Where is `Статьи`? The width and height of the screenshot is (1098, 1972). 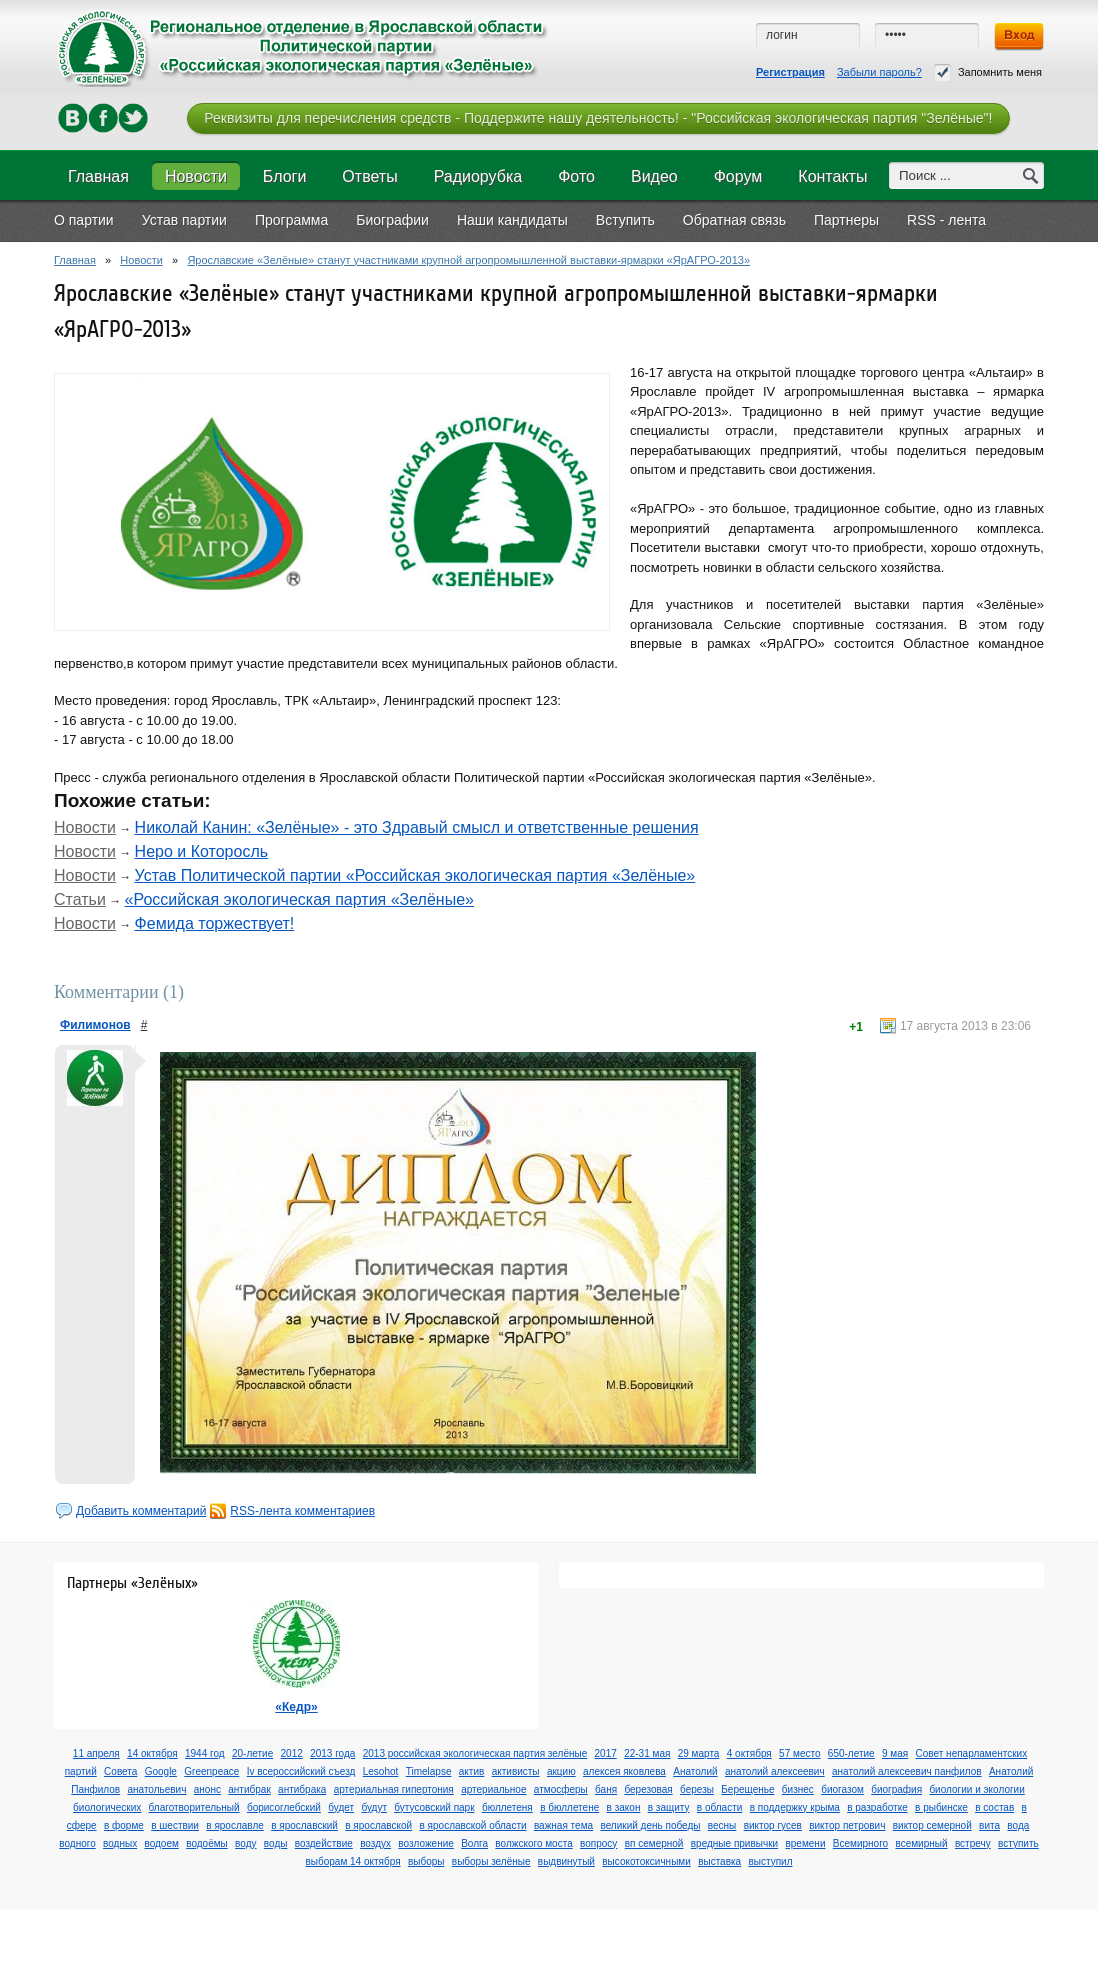 Статьи is located at coordinates (80, 899).